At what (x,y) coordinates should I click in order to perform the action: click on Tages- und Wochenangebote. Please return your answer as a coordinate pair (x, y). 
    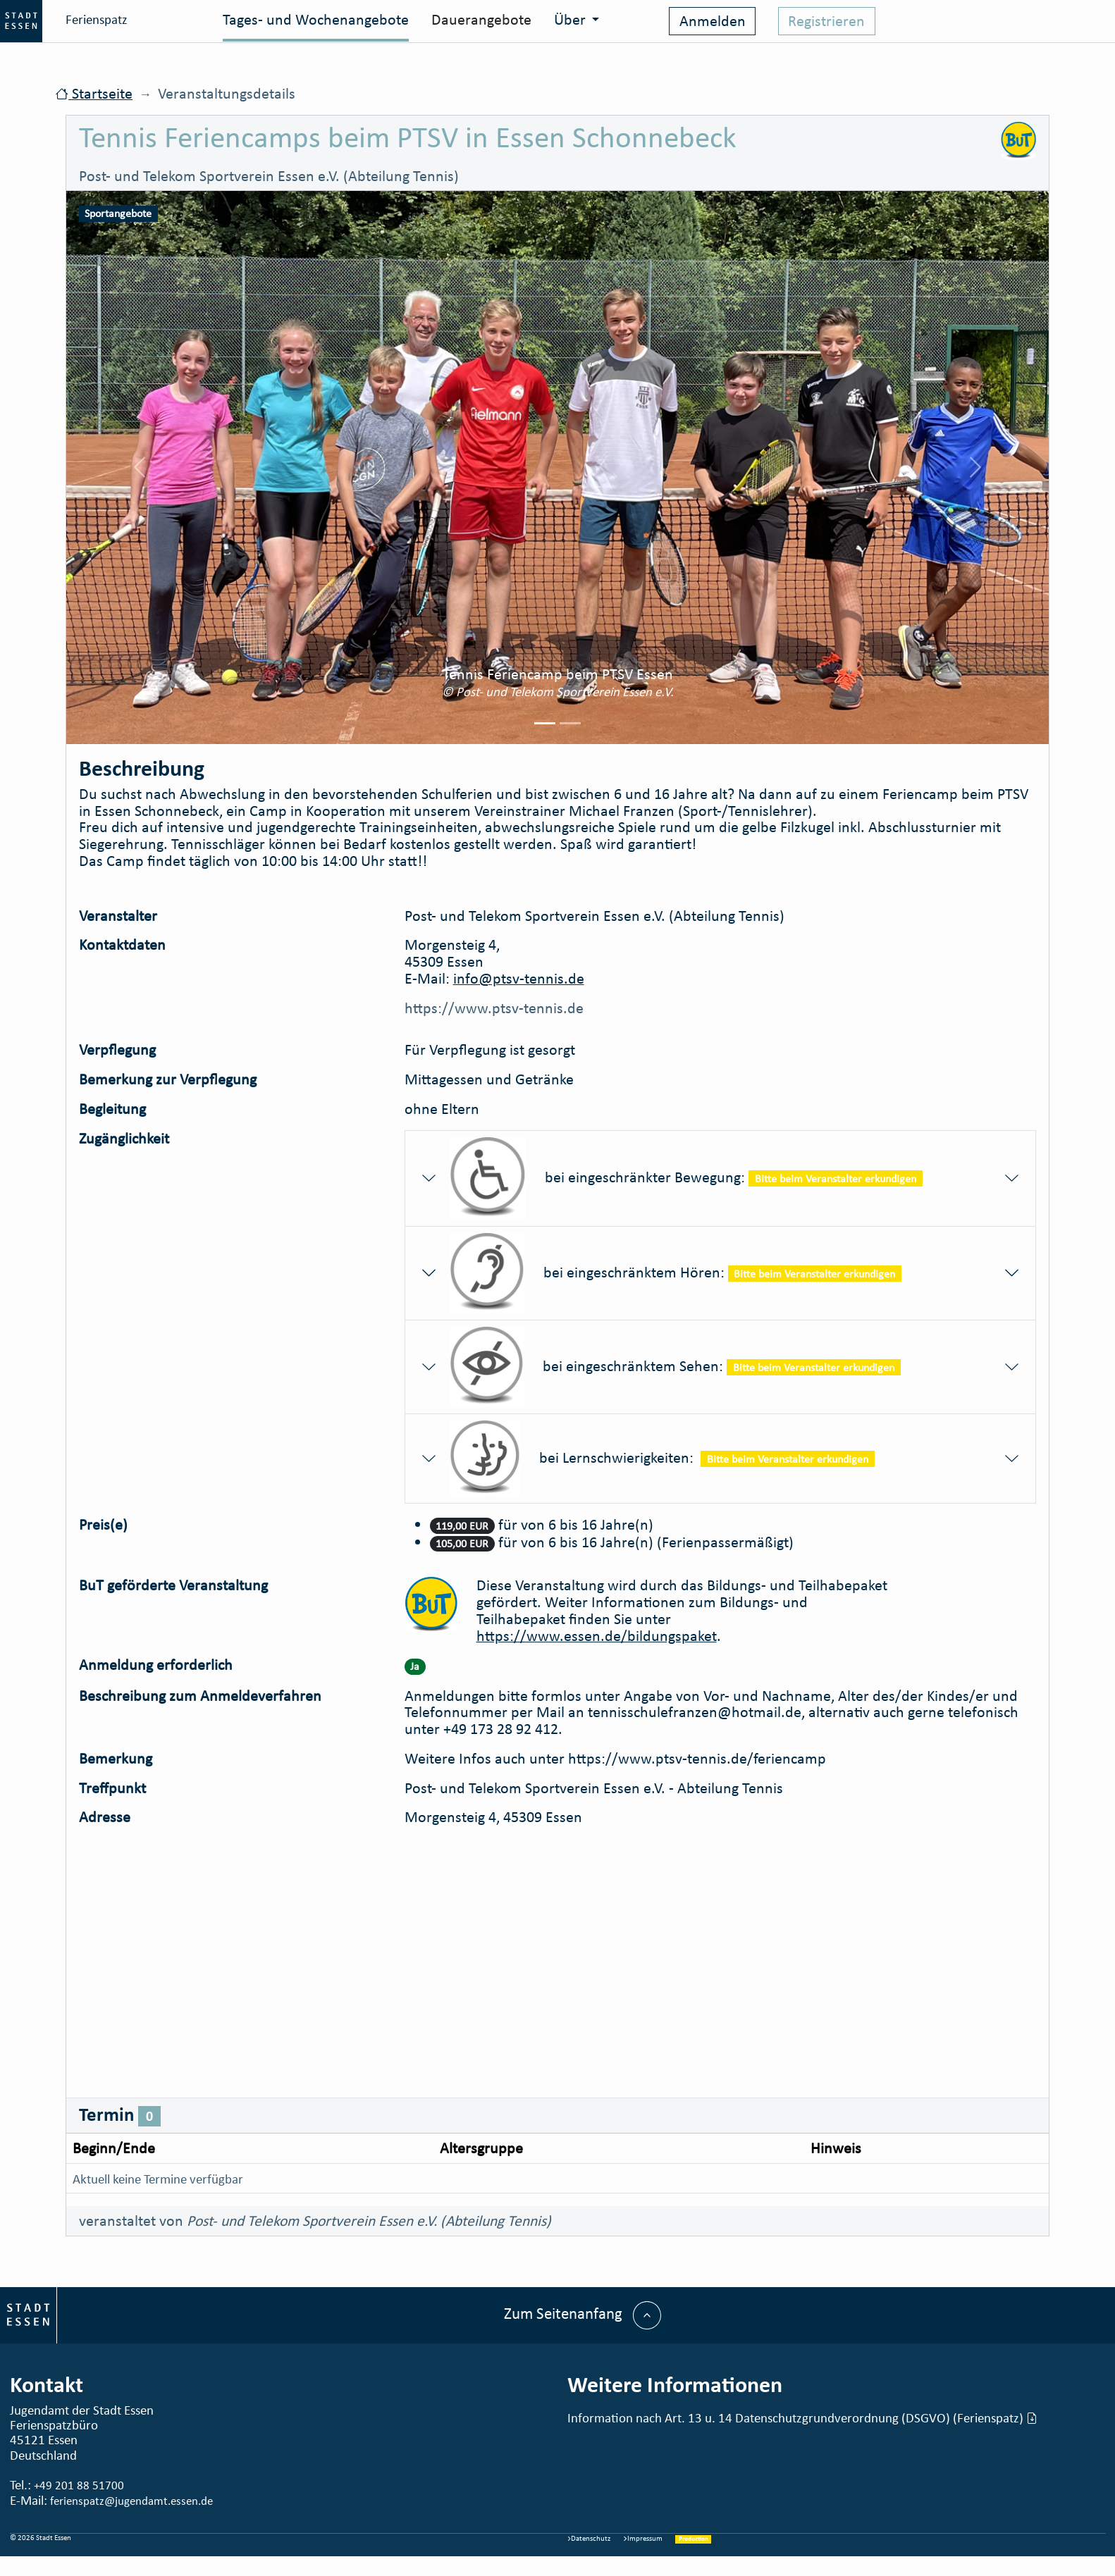
    Looking at the image, I should click on (316, 19).